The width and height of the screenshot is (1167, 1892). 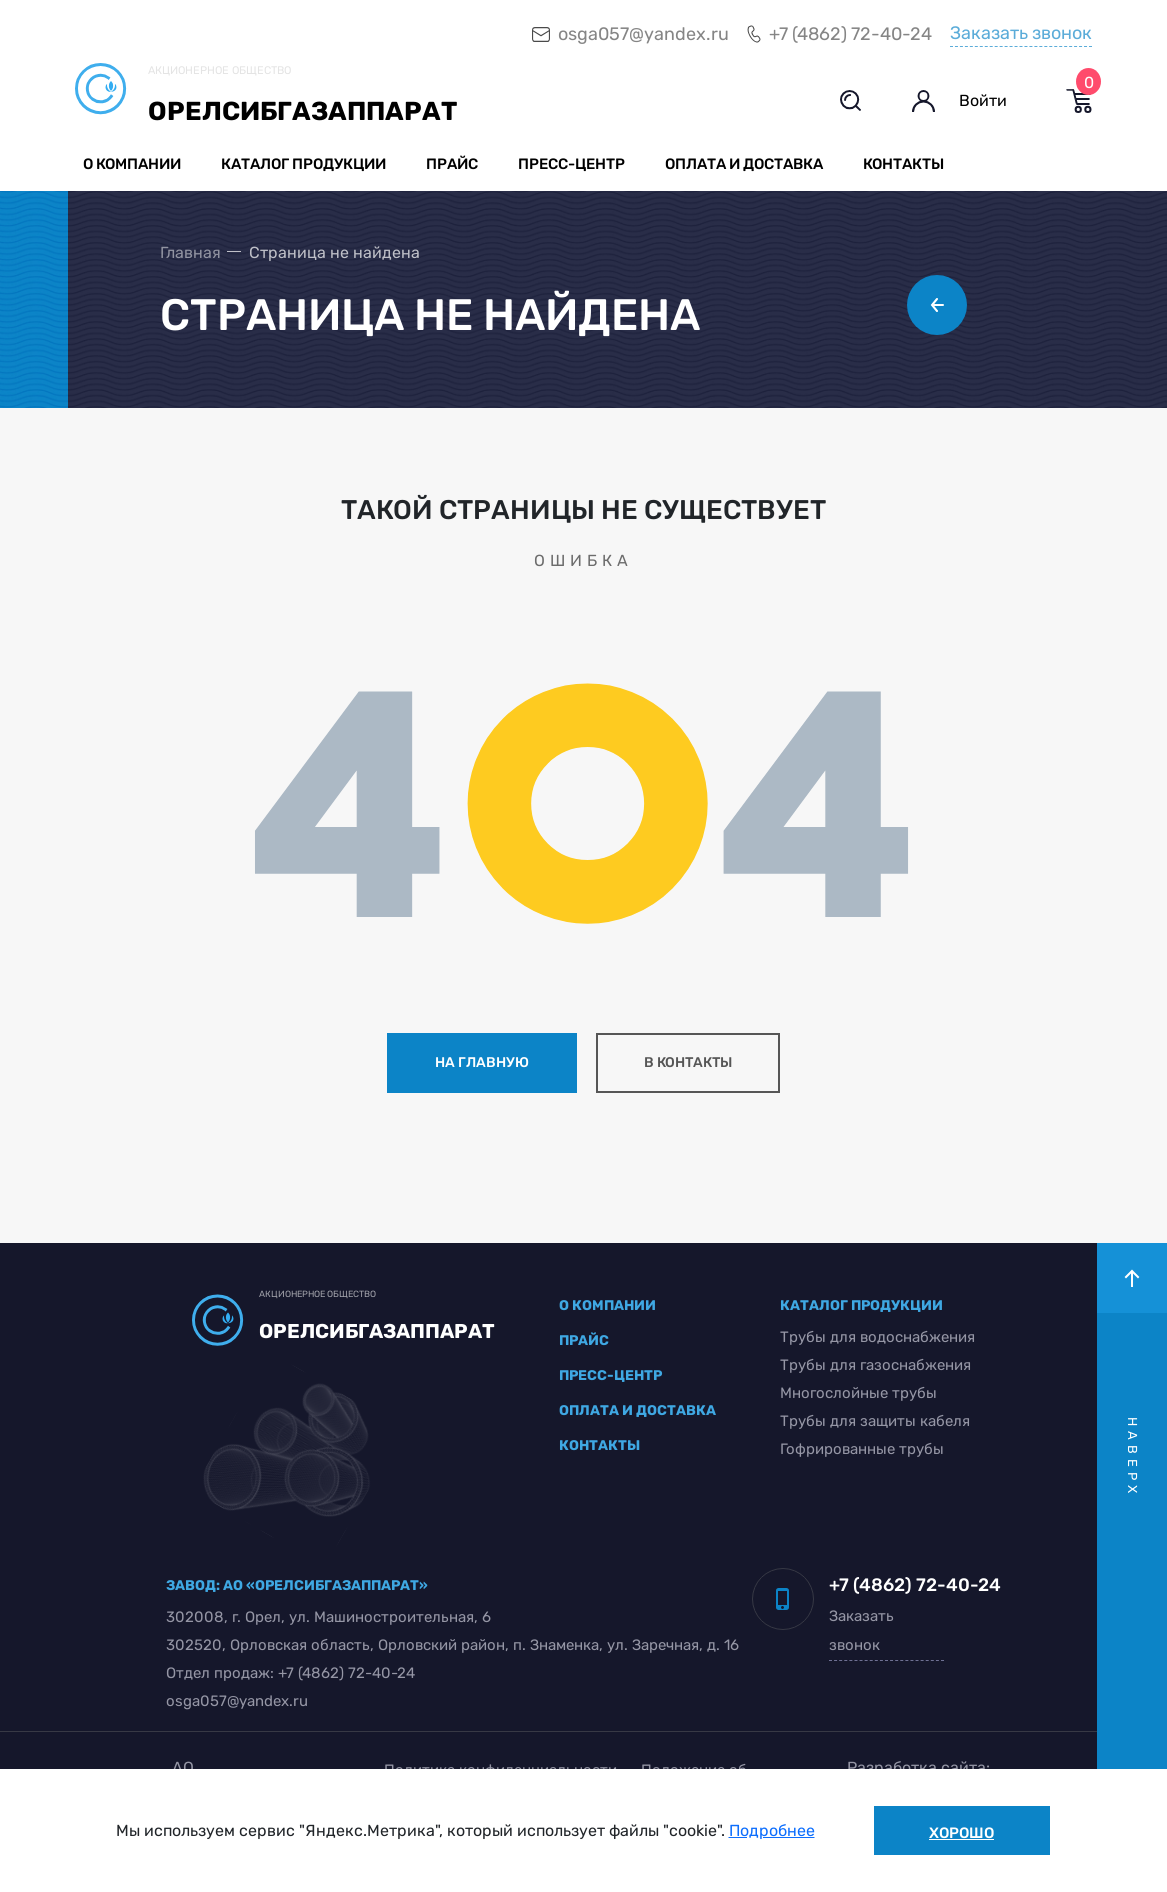 What do you see at coordinates (303, 164) in the screenshot?
I see `Каталог продукции [button]` at bounding box center [303, 164].